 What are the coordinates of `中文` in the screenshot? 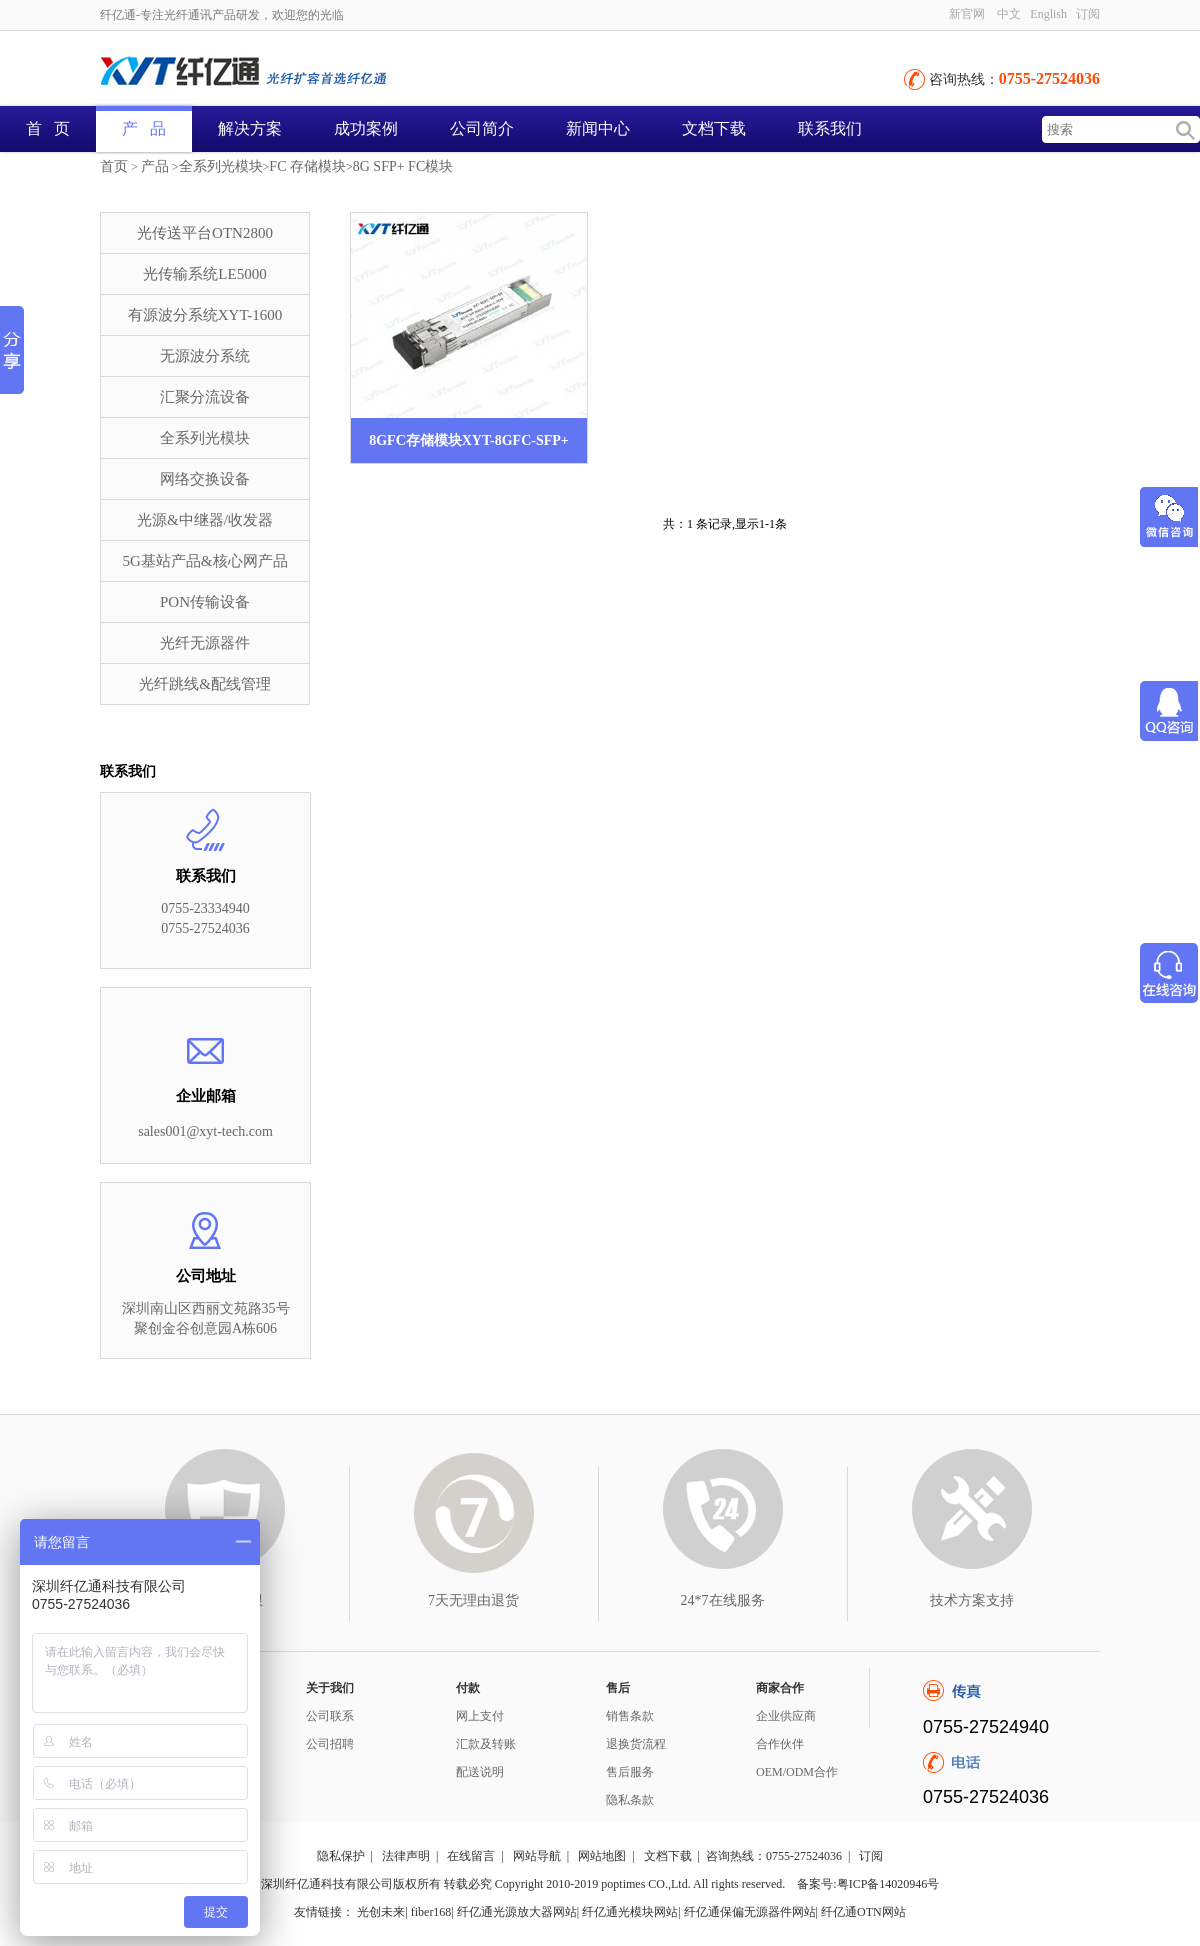 It's located at (1009, 14).